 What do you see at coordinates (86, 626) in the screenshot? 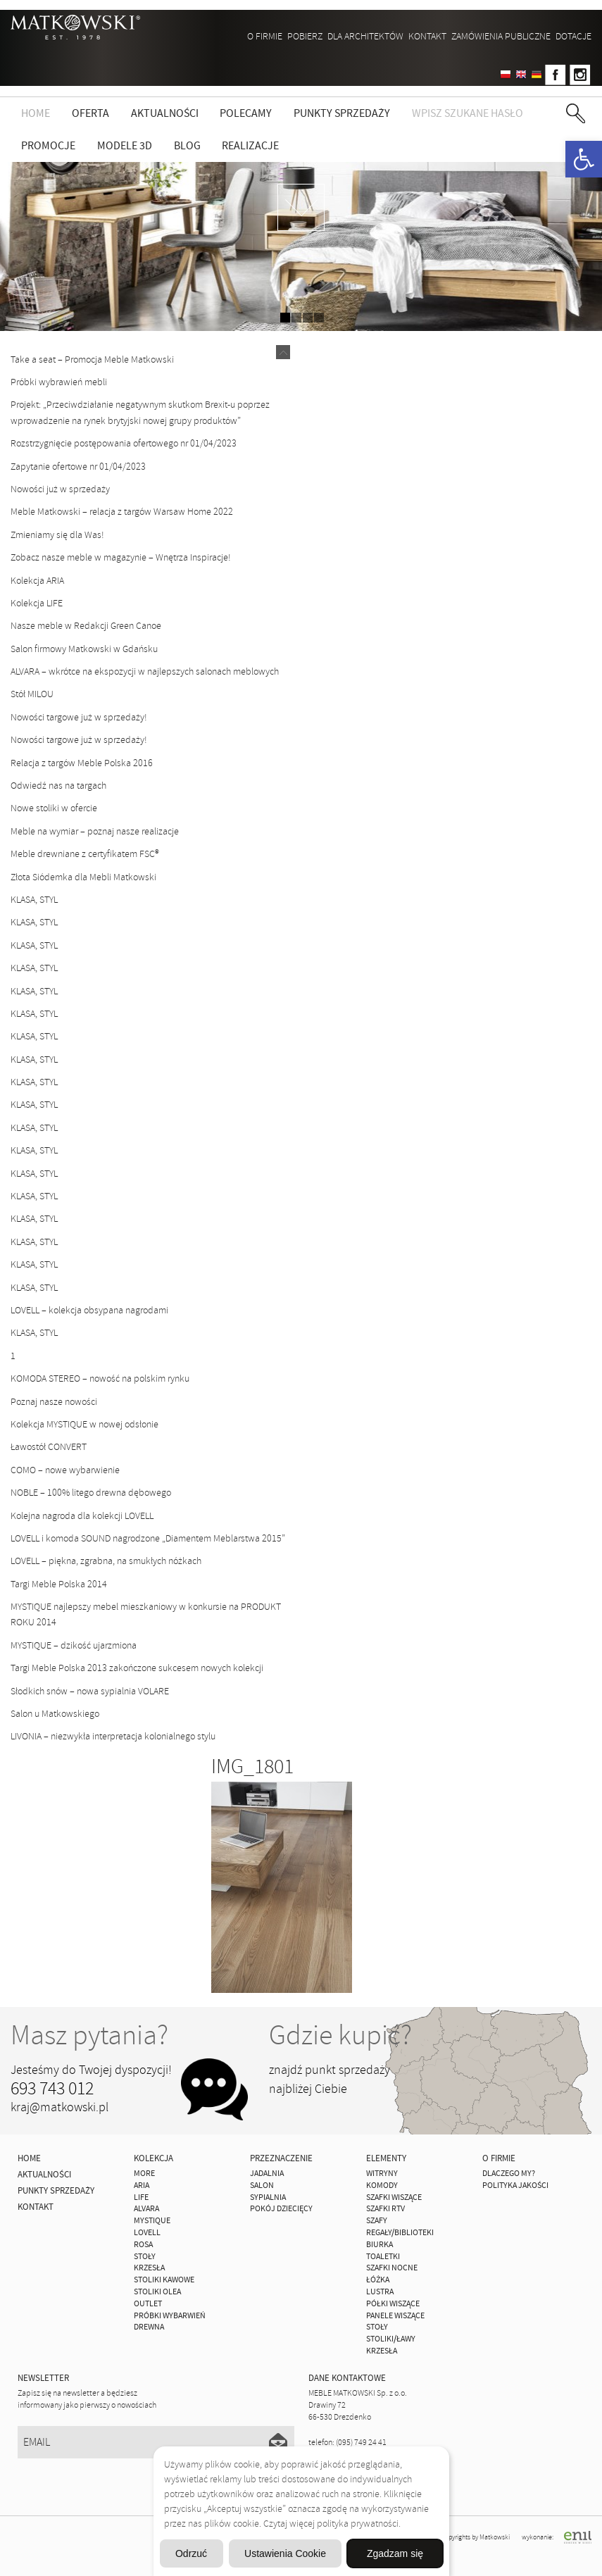
I see `Nasze meble w Redakcji Green Canoe` at bounding box center [86, 626].